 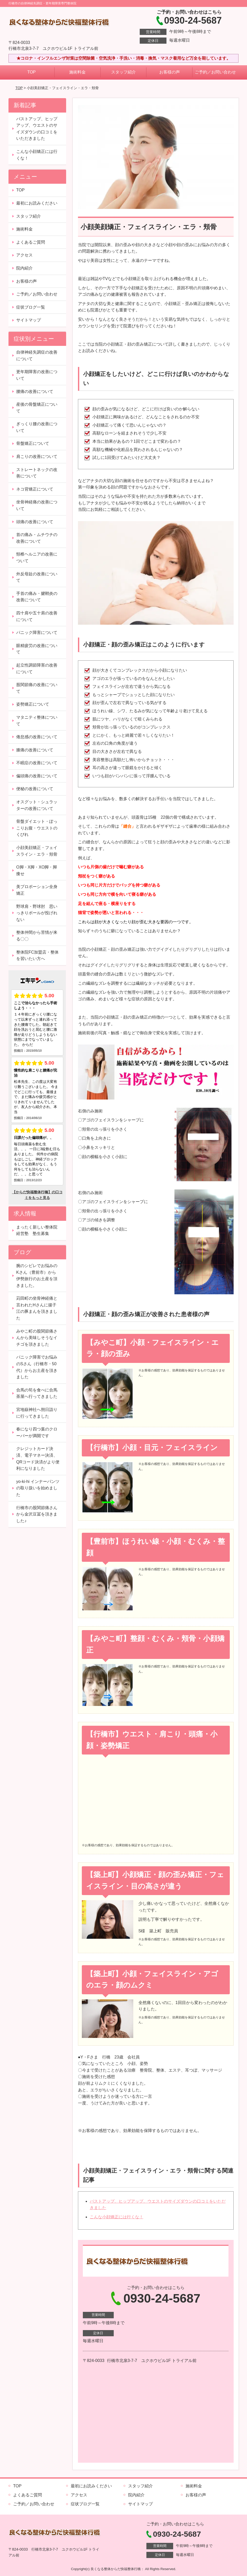 What do you see at coordinates (36, 763) in the screenshot?
I see `不眠症の改善について` at bounding box center [36, 763].